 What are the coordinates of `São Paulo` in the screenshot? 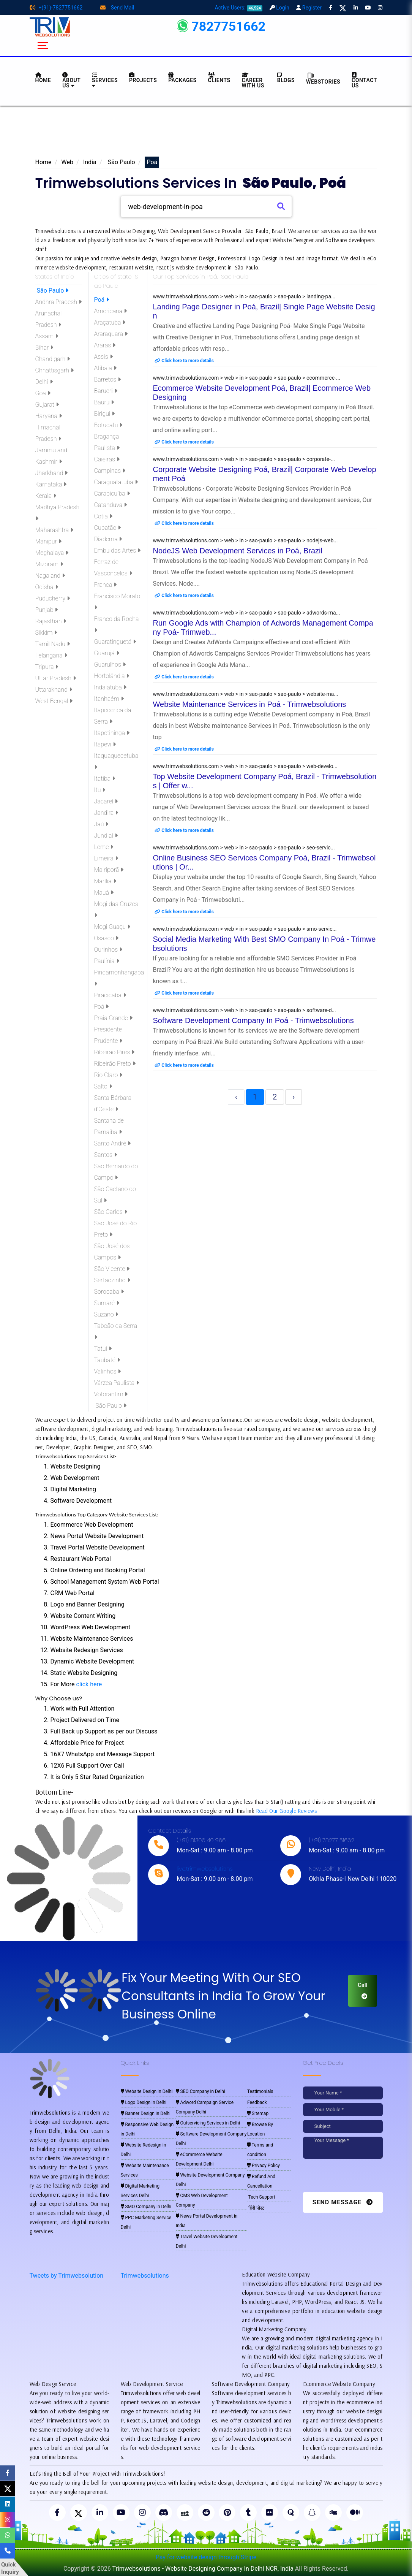 It's located at (120, 162).